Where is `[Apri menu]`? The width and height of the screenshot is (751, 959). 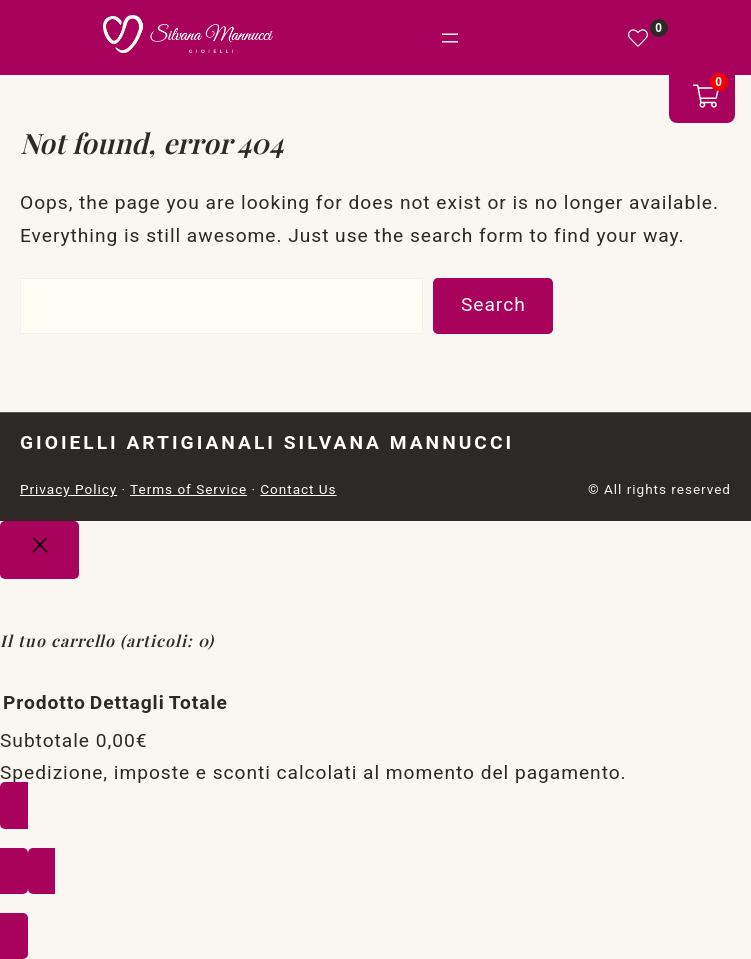 [Apri menu] is located at coordinates (450, 38).